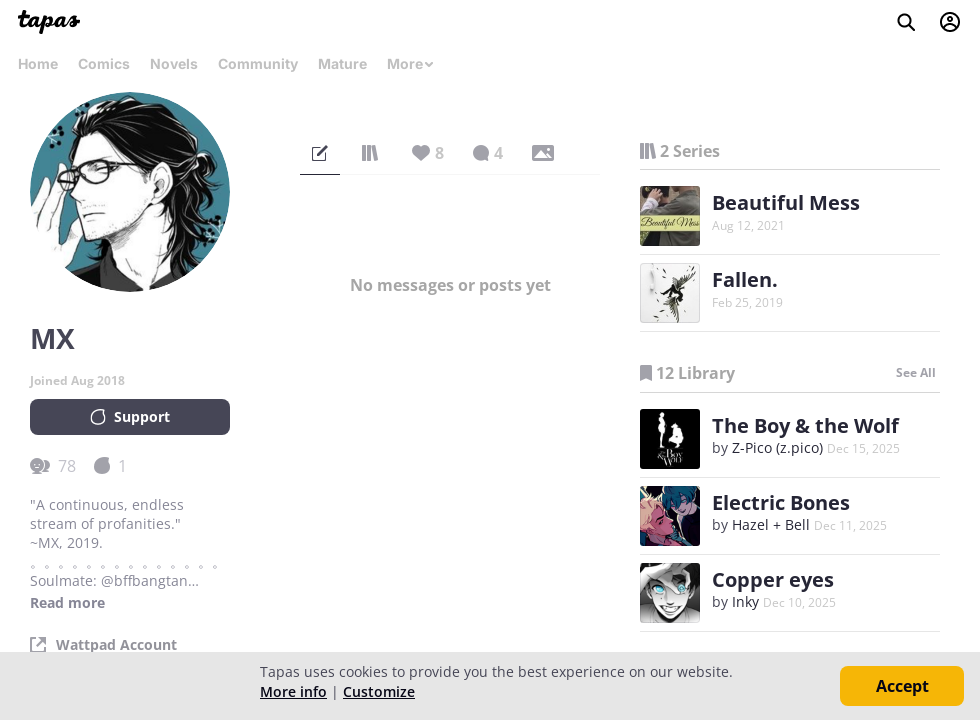 This screenshot has width=980, height=720. What do you see at coordinates (805, 425) in the screenshot?
I see `The Boy & the Wolf` at bounding box center [805, 425].